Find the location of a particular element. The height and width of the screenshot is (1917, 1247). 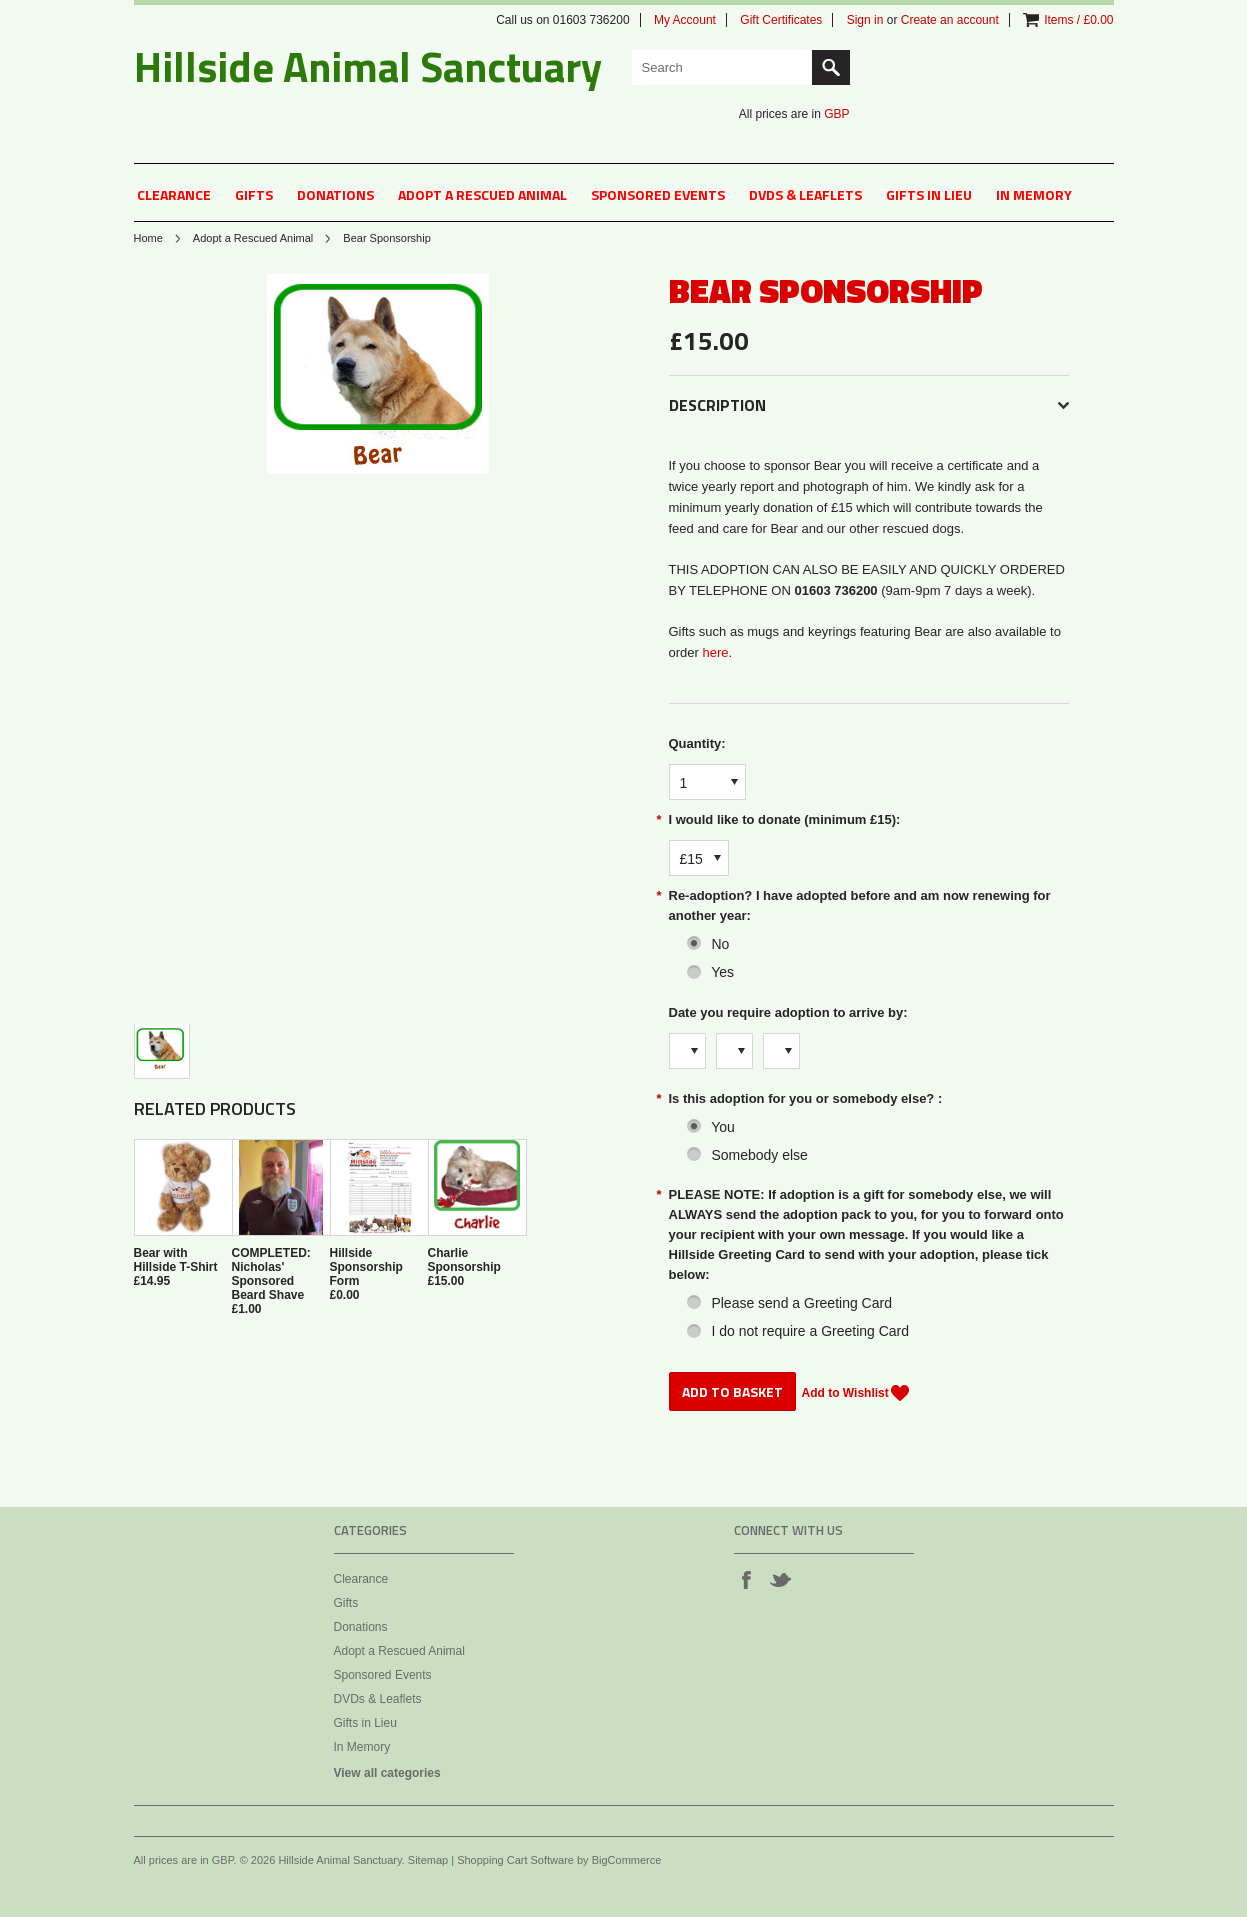

Hillside Sponsorship Form is located at coordinates (366, 1267).